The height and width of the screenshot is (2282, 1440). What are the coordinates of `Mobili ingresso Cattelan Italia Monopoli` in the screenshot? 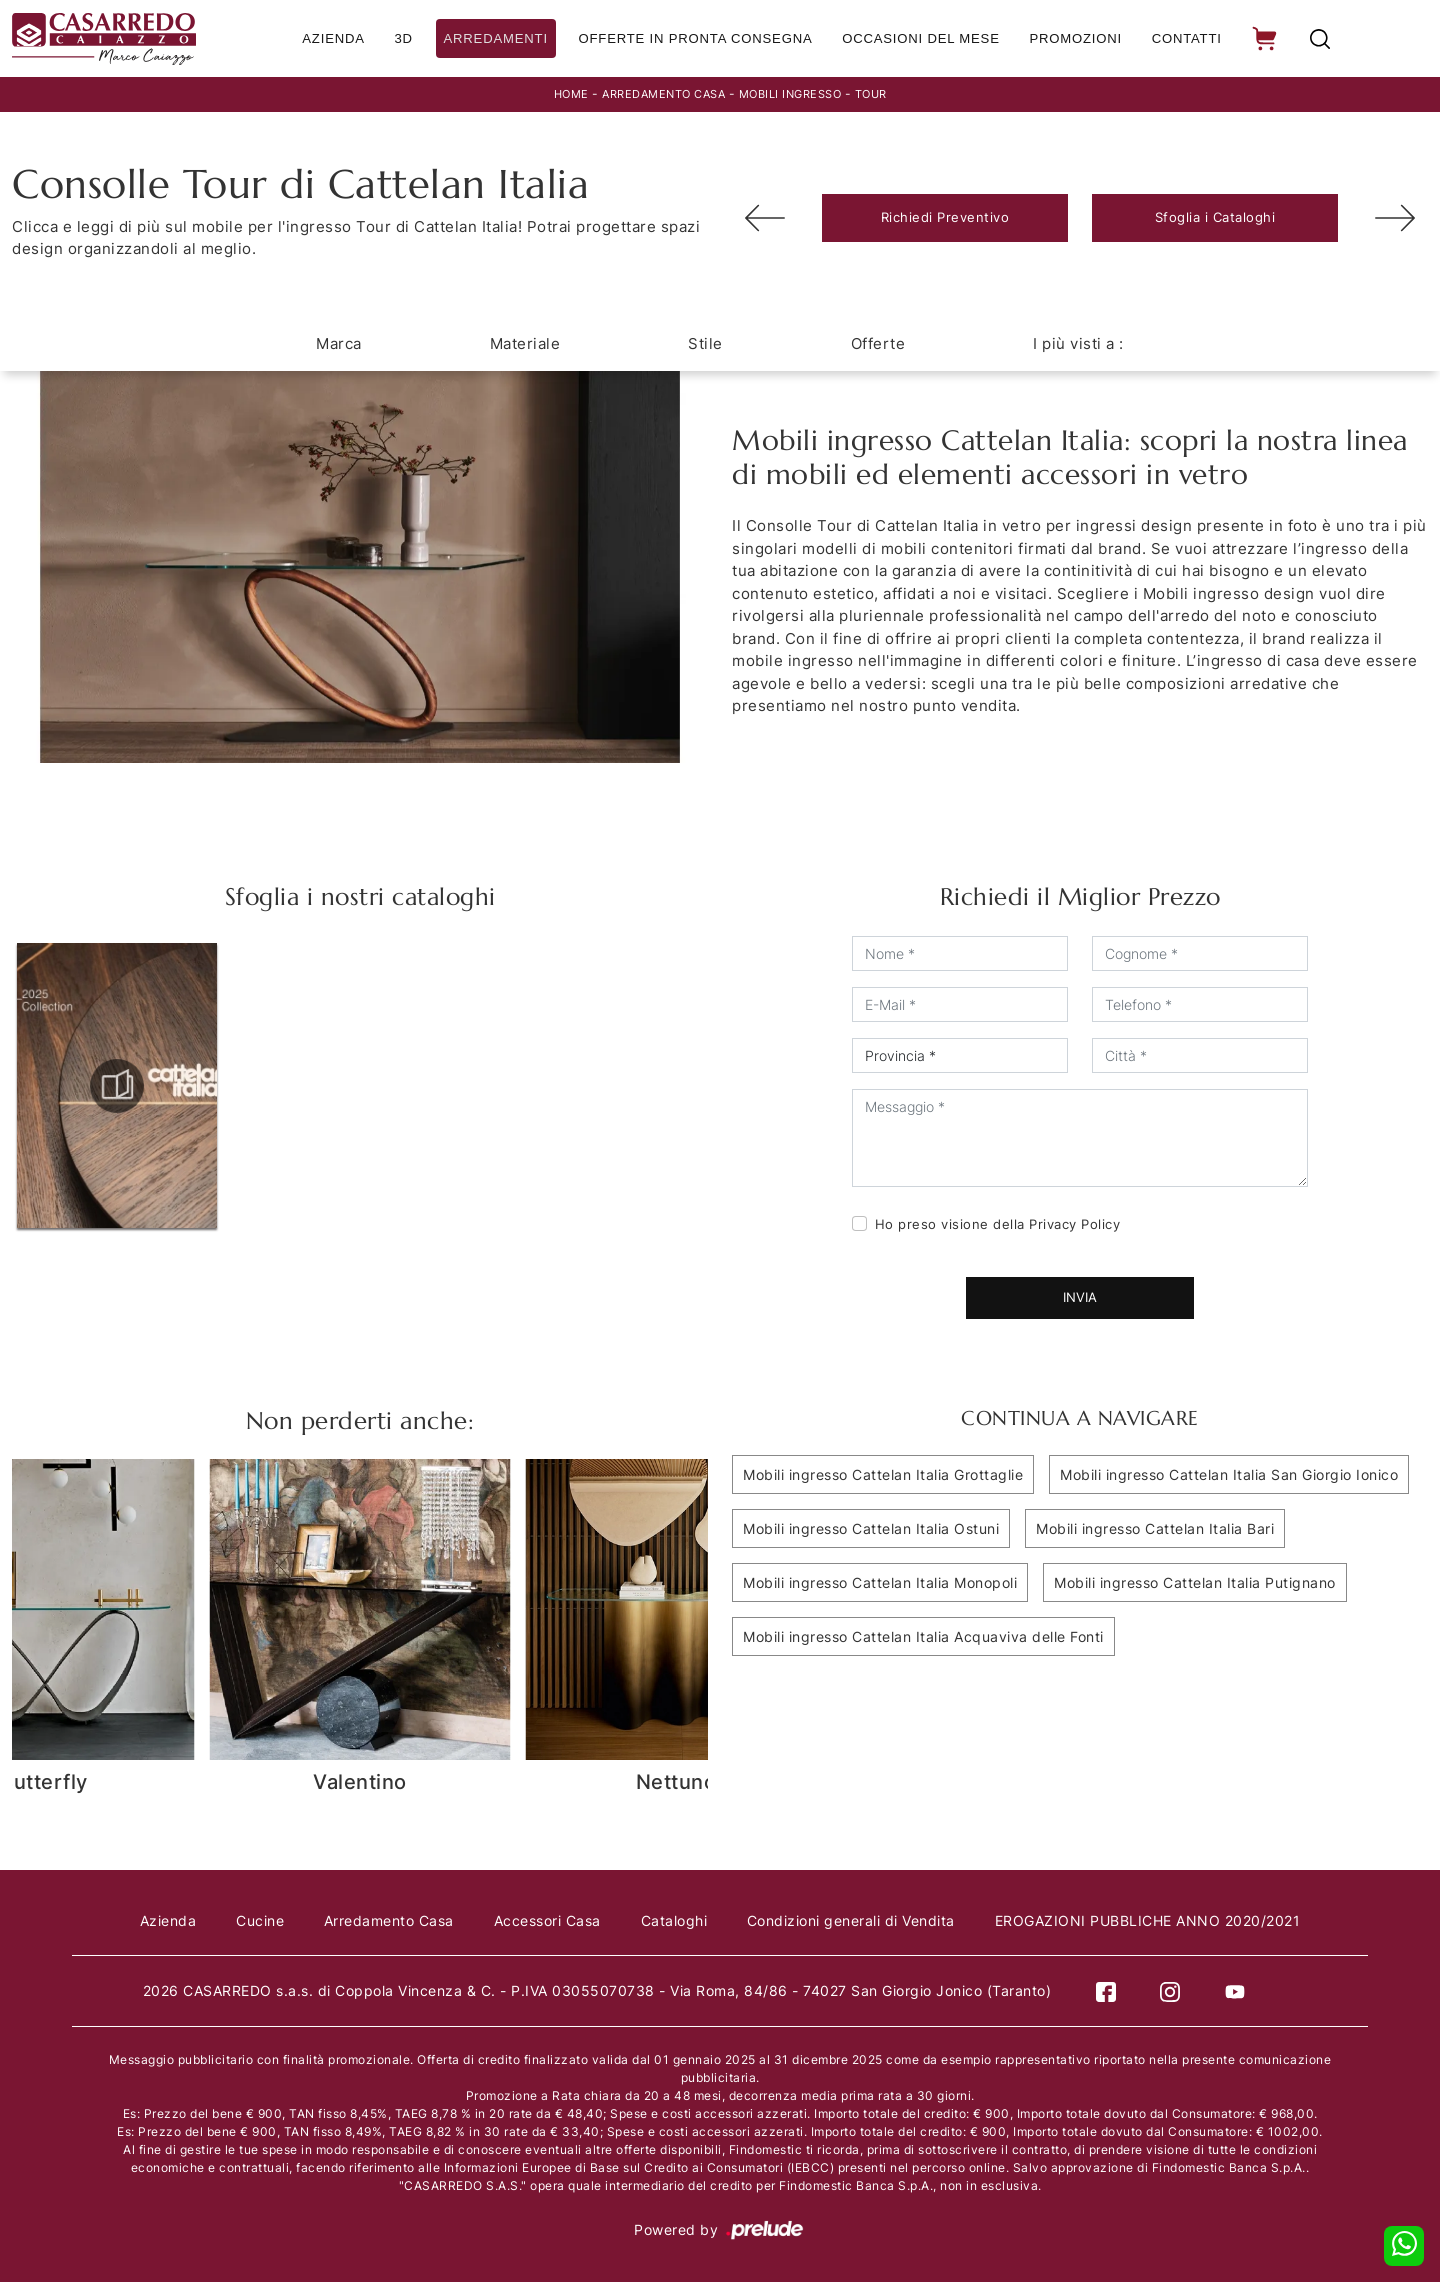 It's located at (880, 1581).